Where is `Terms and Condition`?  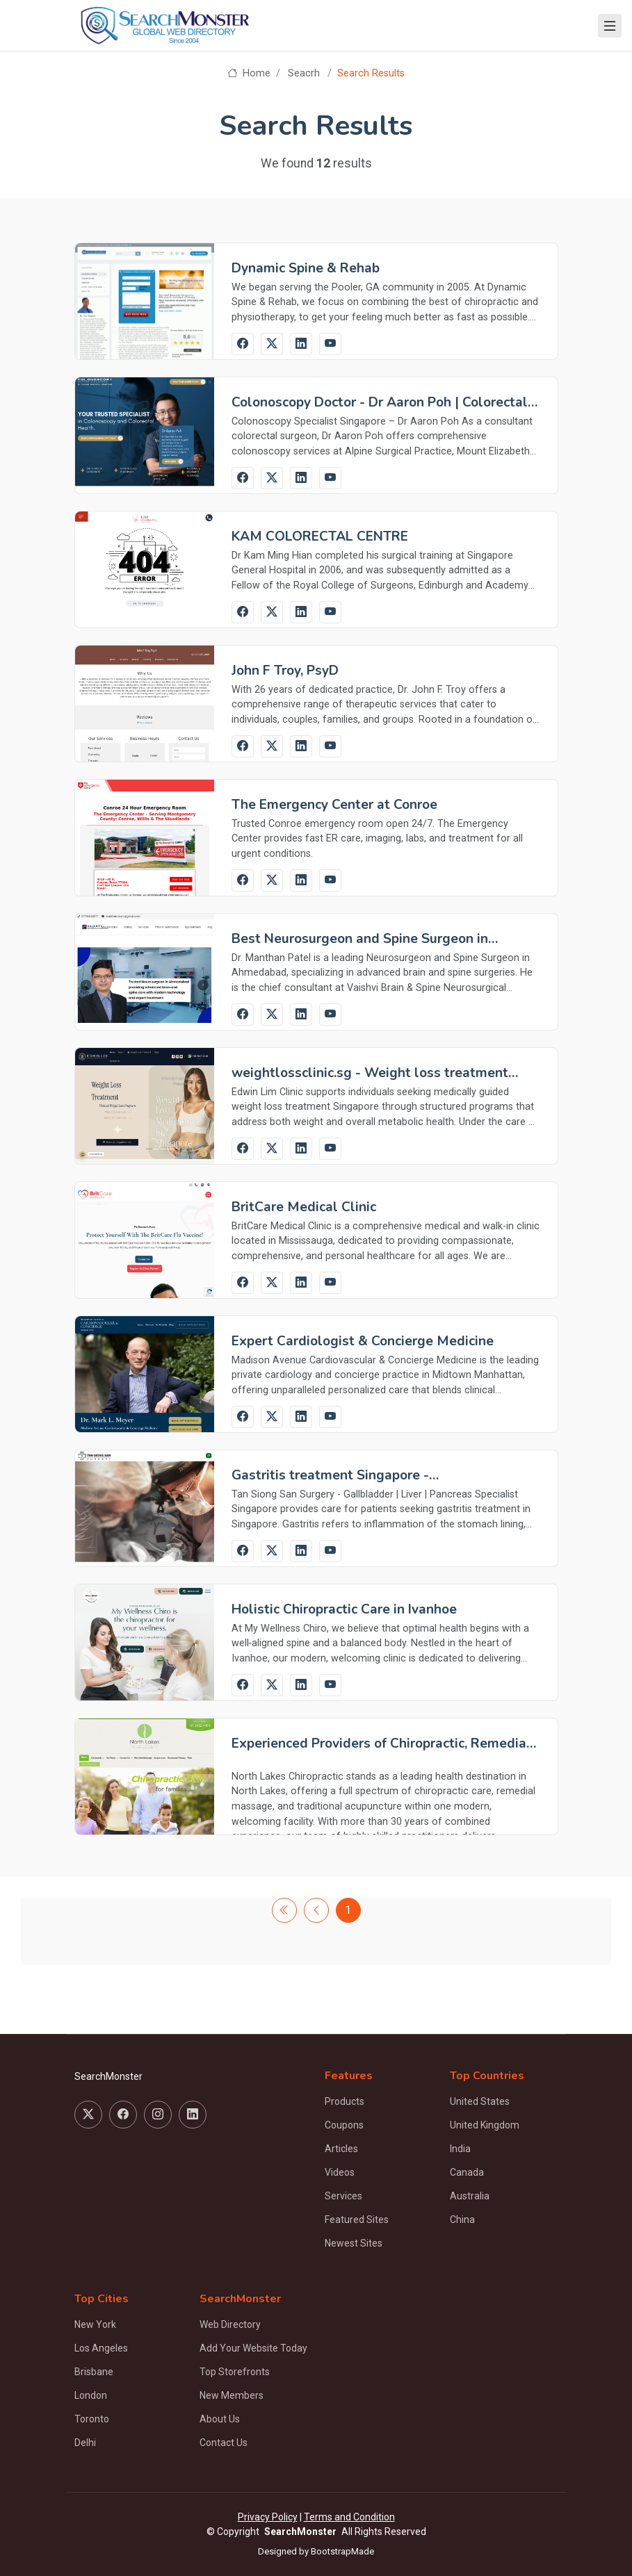
Terms and Condition is located at coordinates (349, 2516).